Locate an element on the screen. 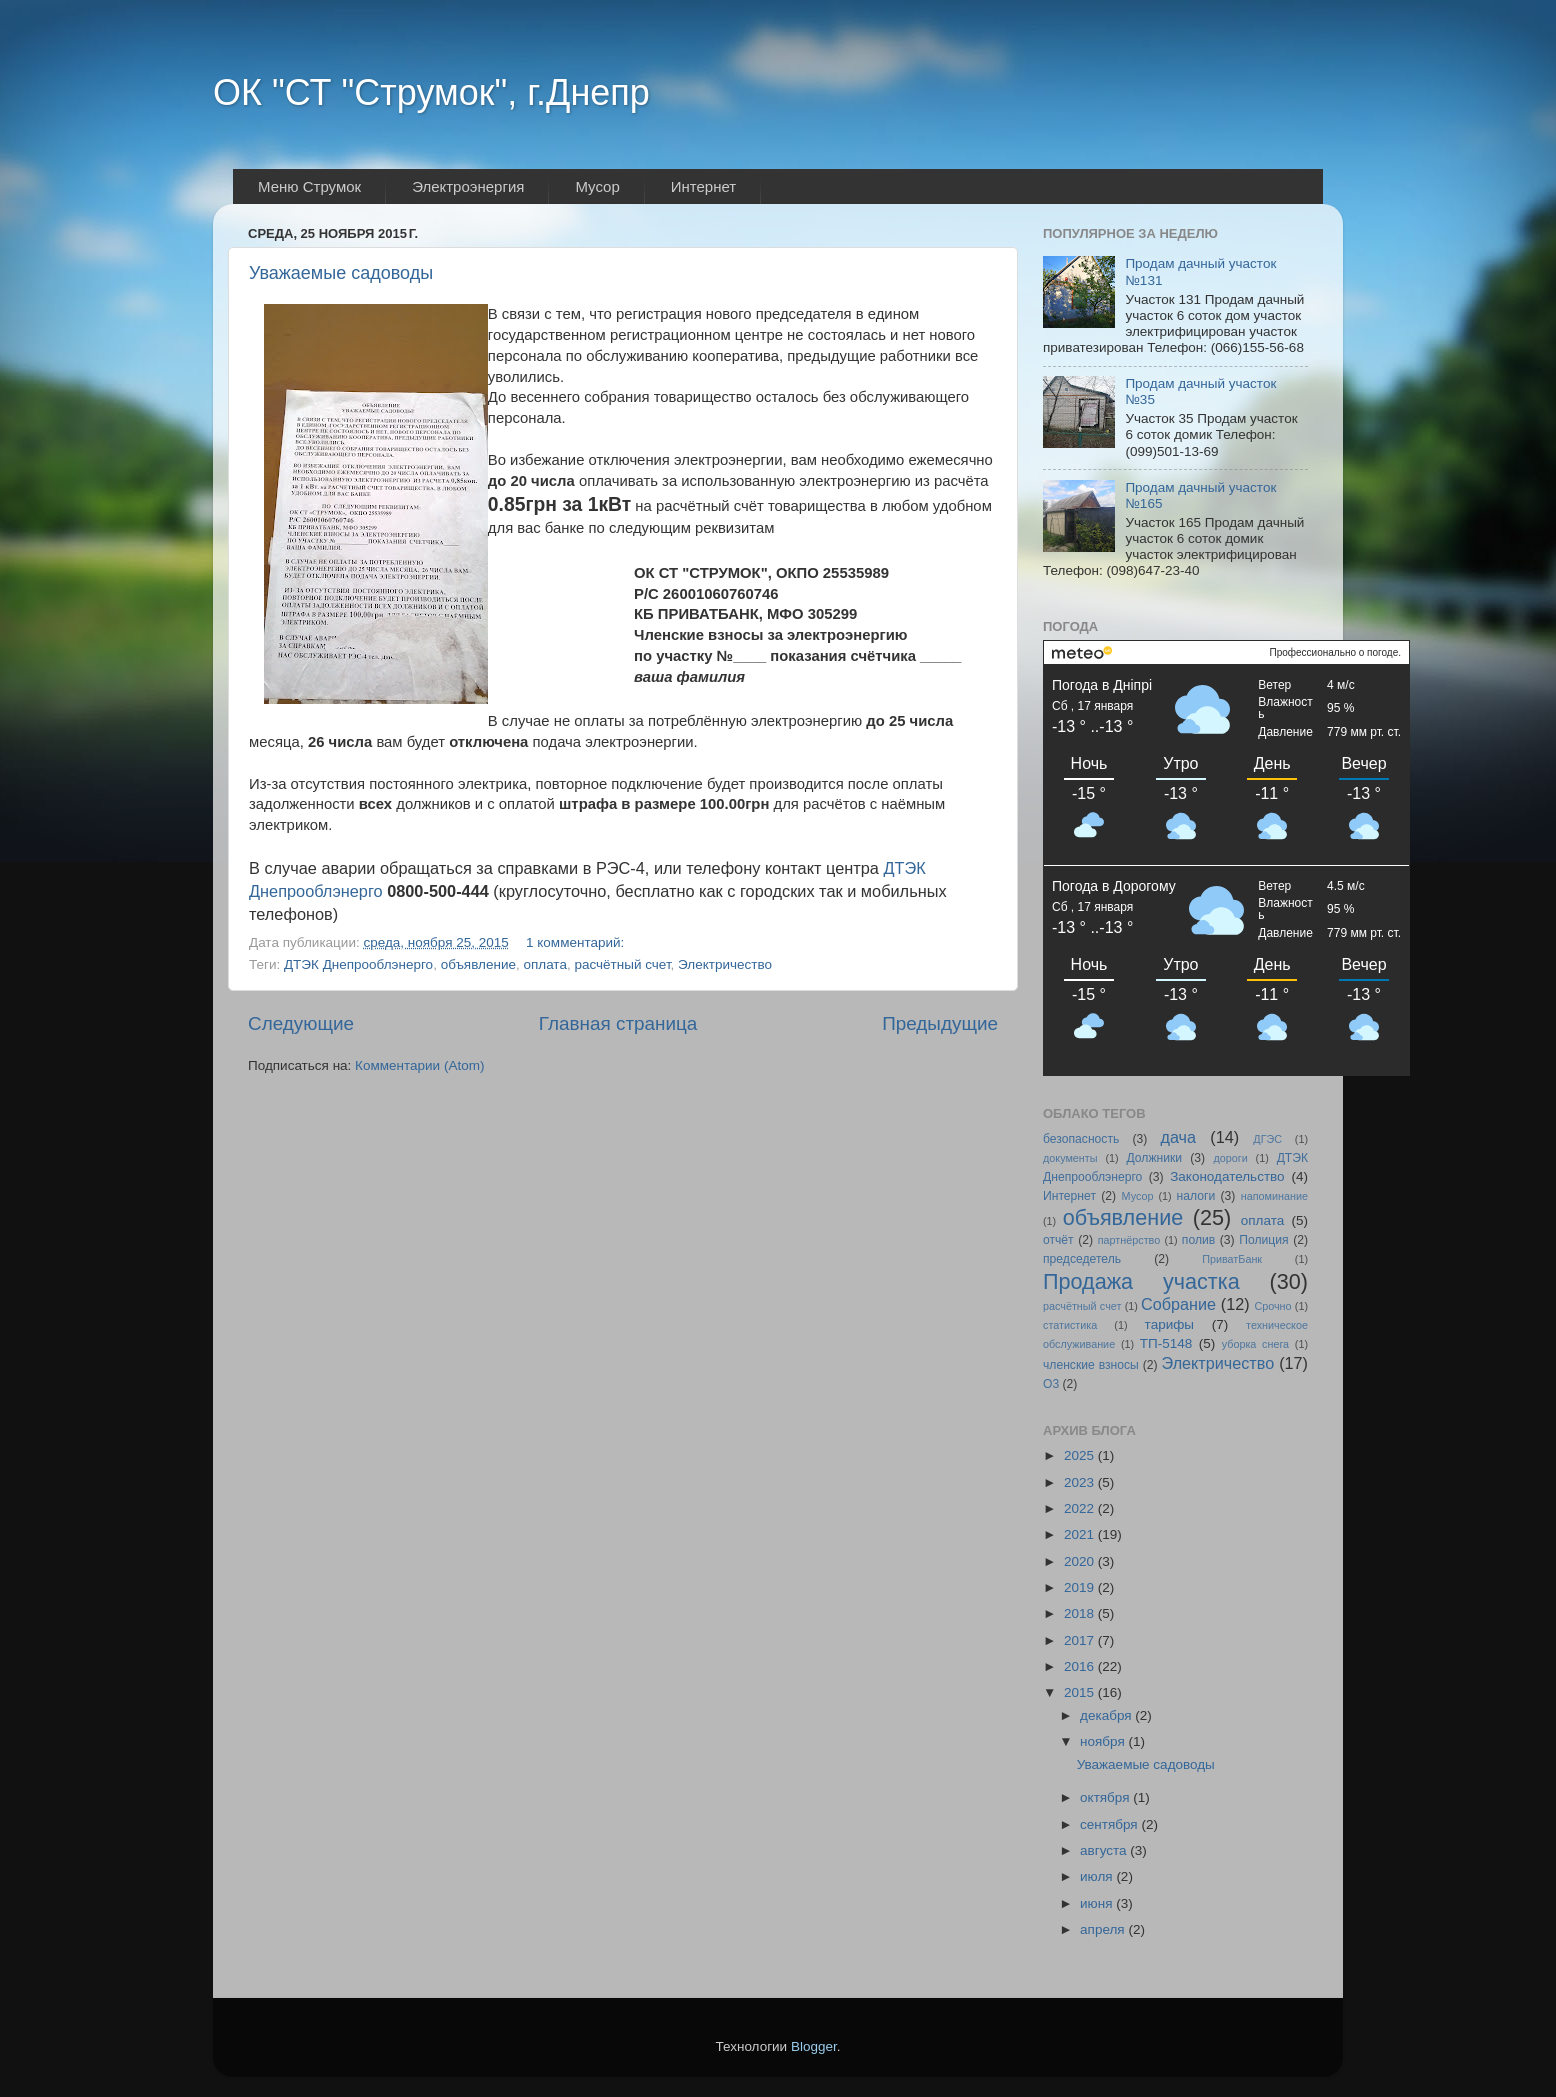  августа is located at coordinates (1105, 1850).